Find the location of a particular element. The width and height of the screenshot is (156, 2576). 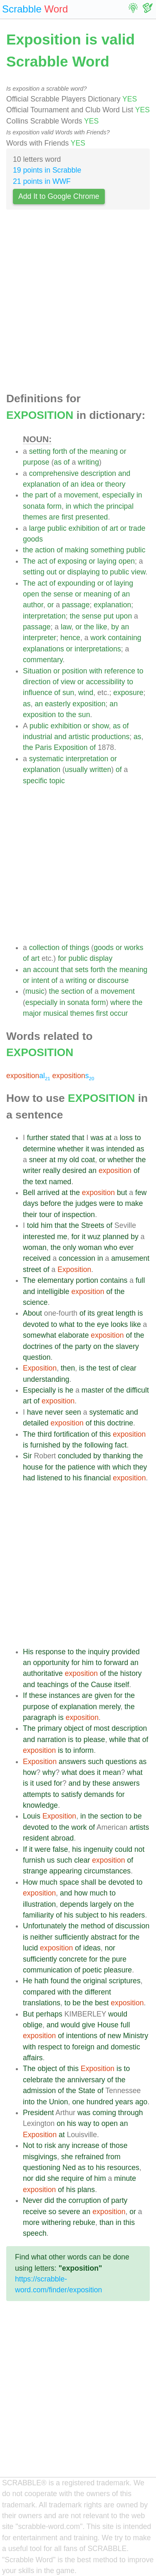

test is located at coordinates (104, 1368).